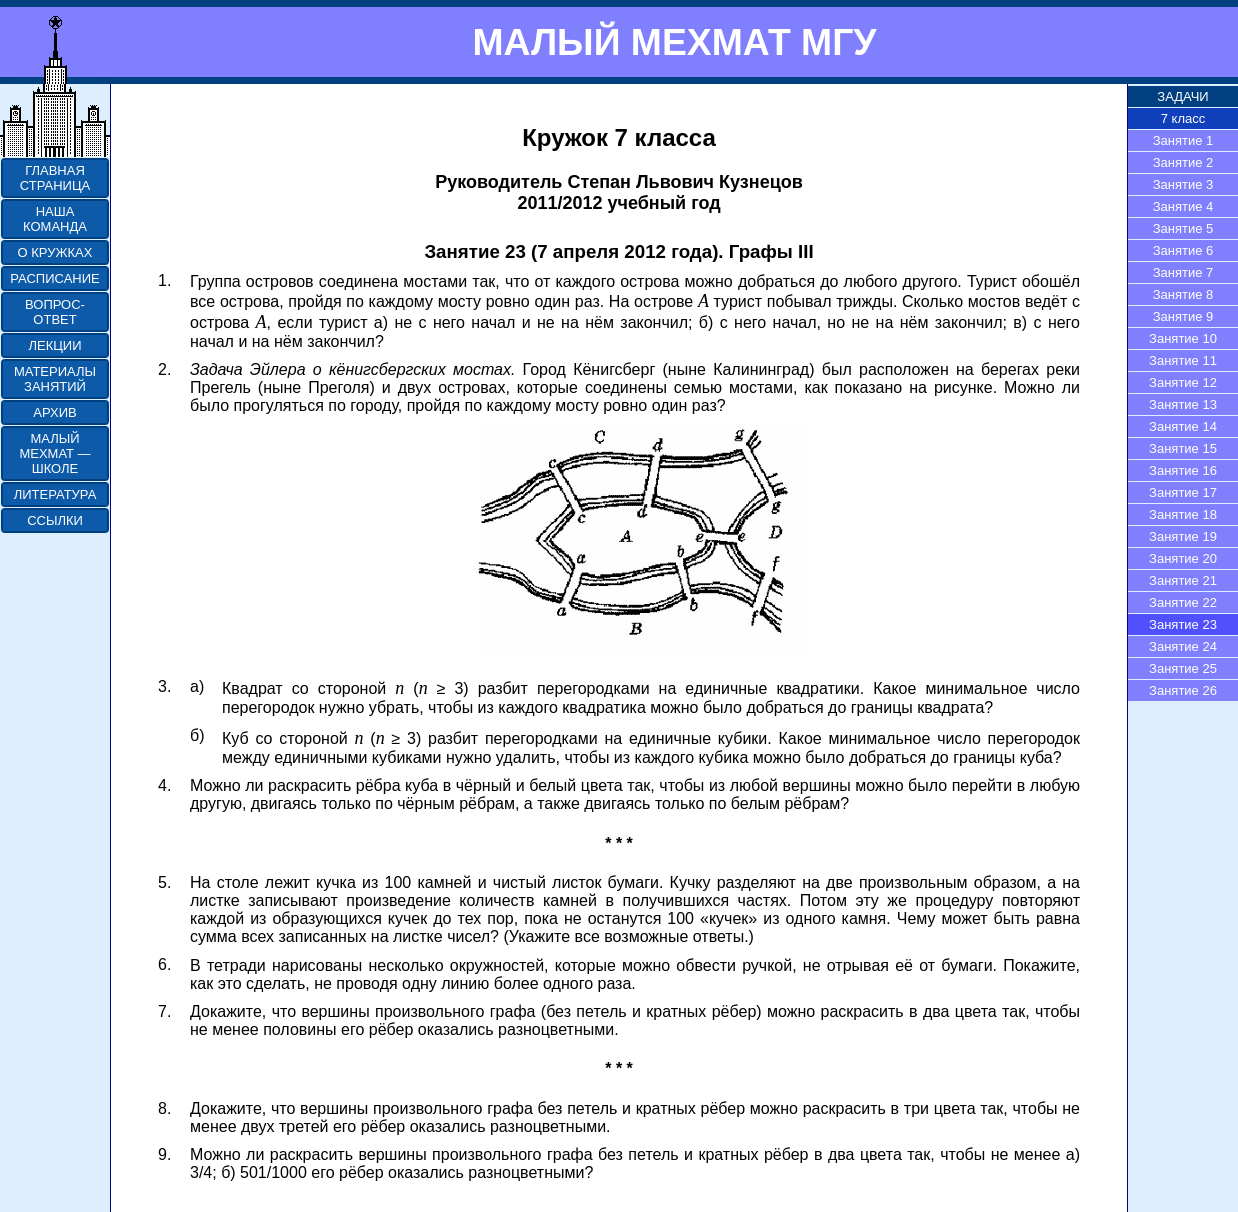 This screenshot has width=1238, height=1212. What do you see at coordinates (1183, 338) in the screenshot?
I see `Занятие 10` at bounding box center [1183, 338].